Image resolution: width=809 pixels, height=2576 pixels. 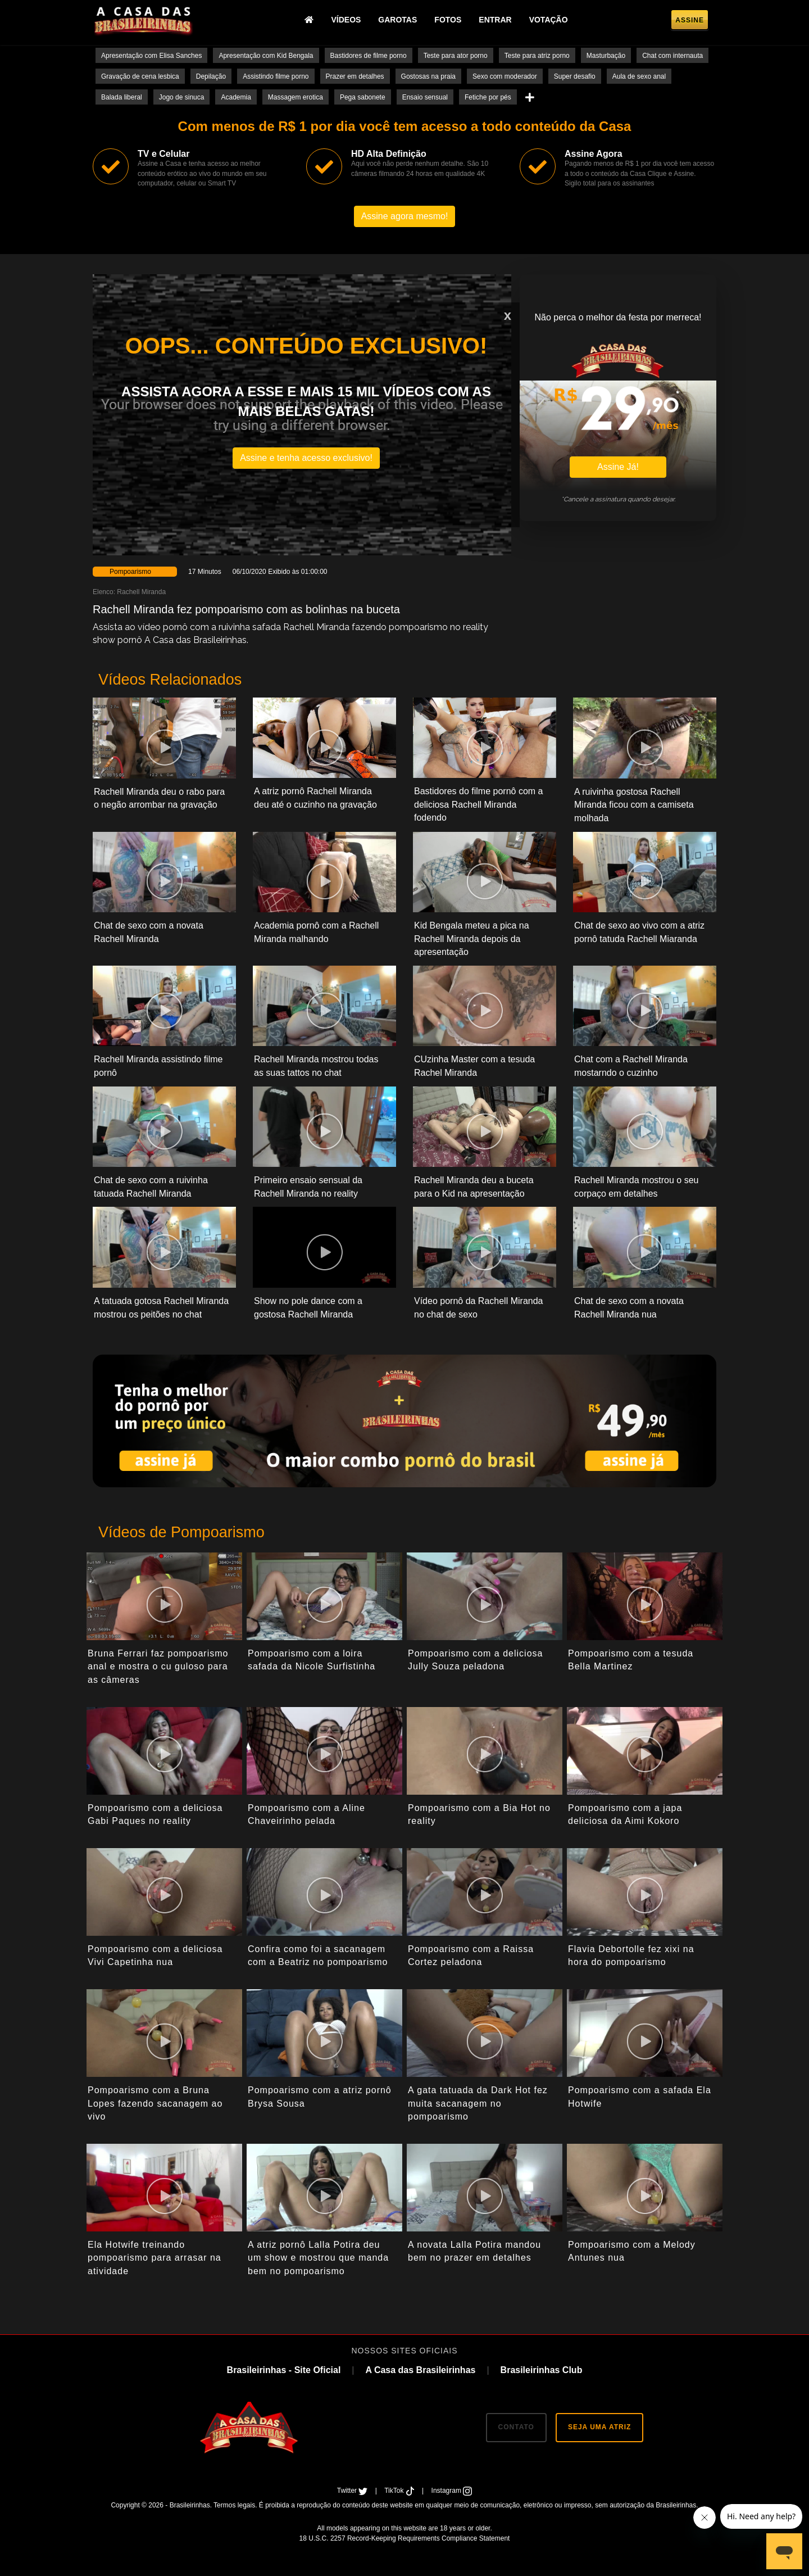 I want to click on Twitter, so click(x=353, y=2490).